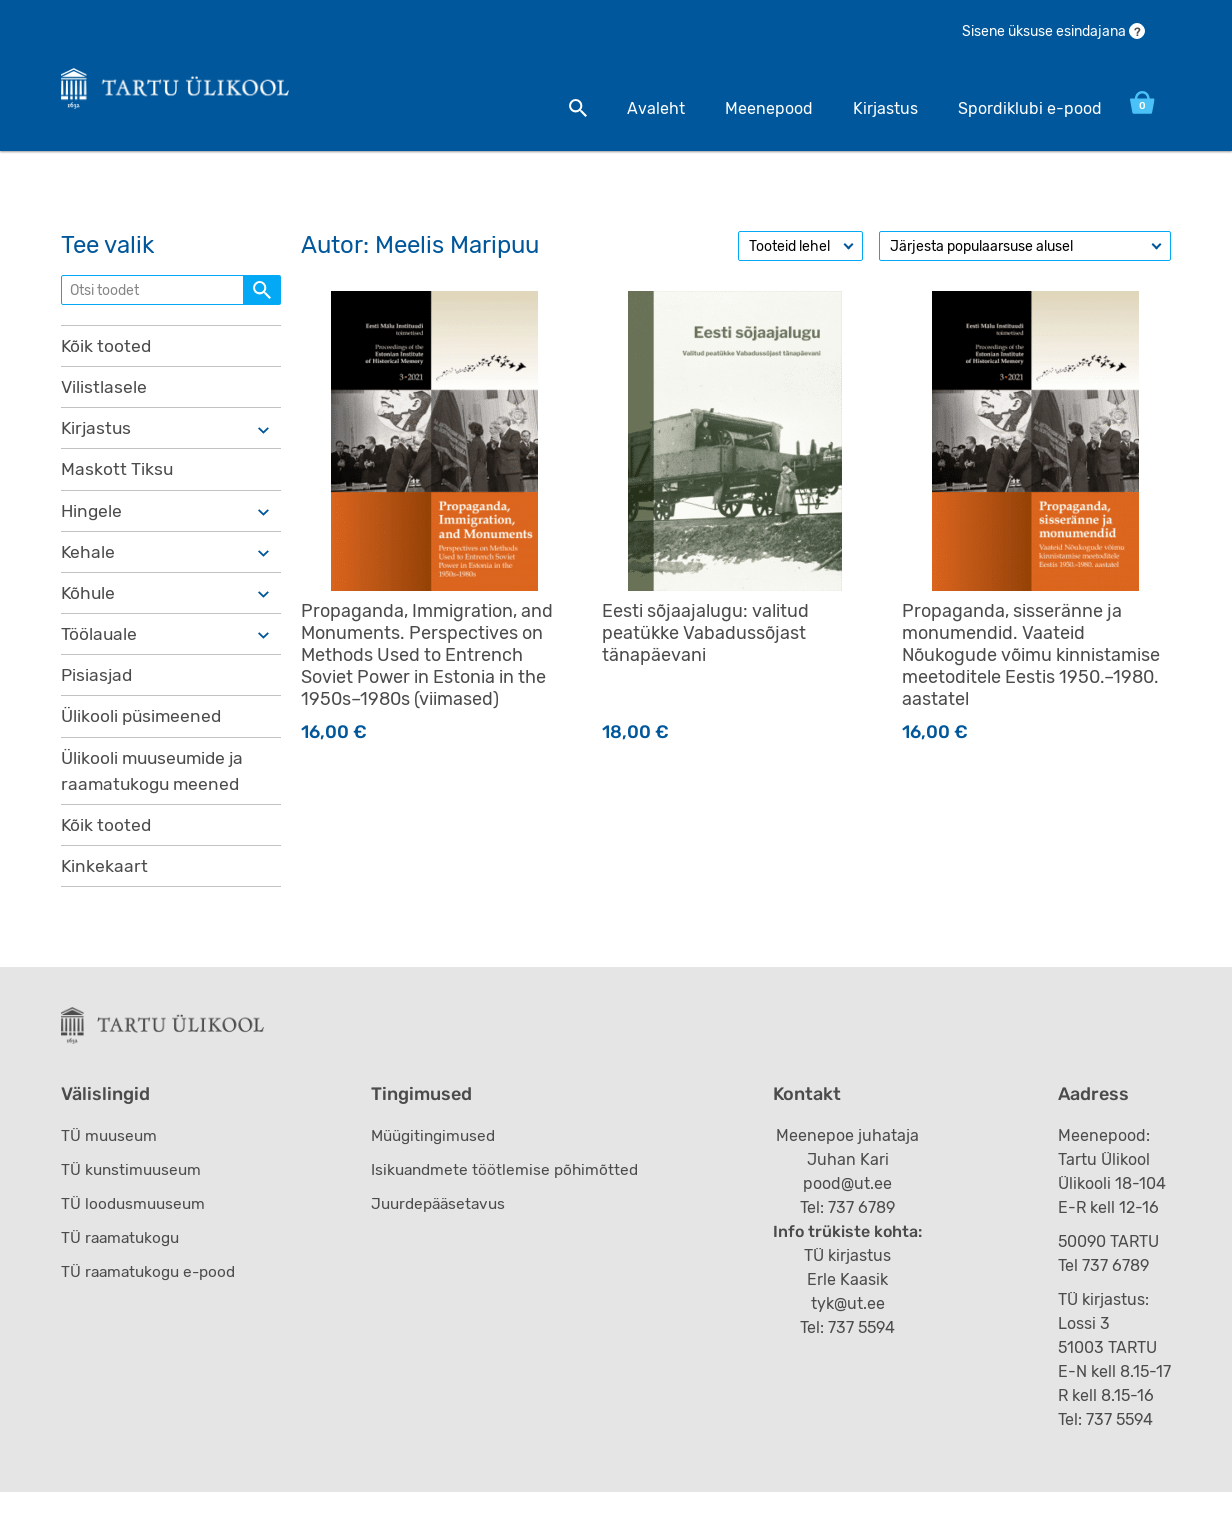 The width and height of the screenshot is (1232, 1515). What do you see at coordinates (92, 521) in the screenshot?
I see `Hingele` at bounding box center [92, 521].